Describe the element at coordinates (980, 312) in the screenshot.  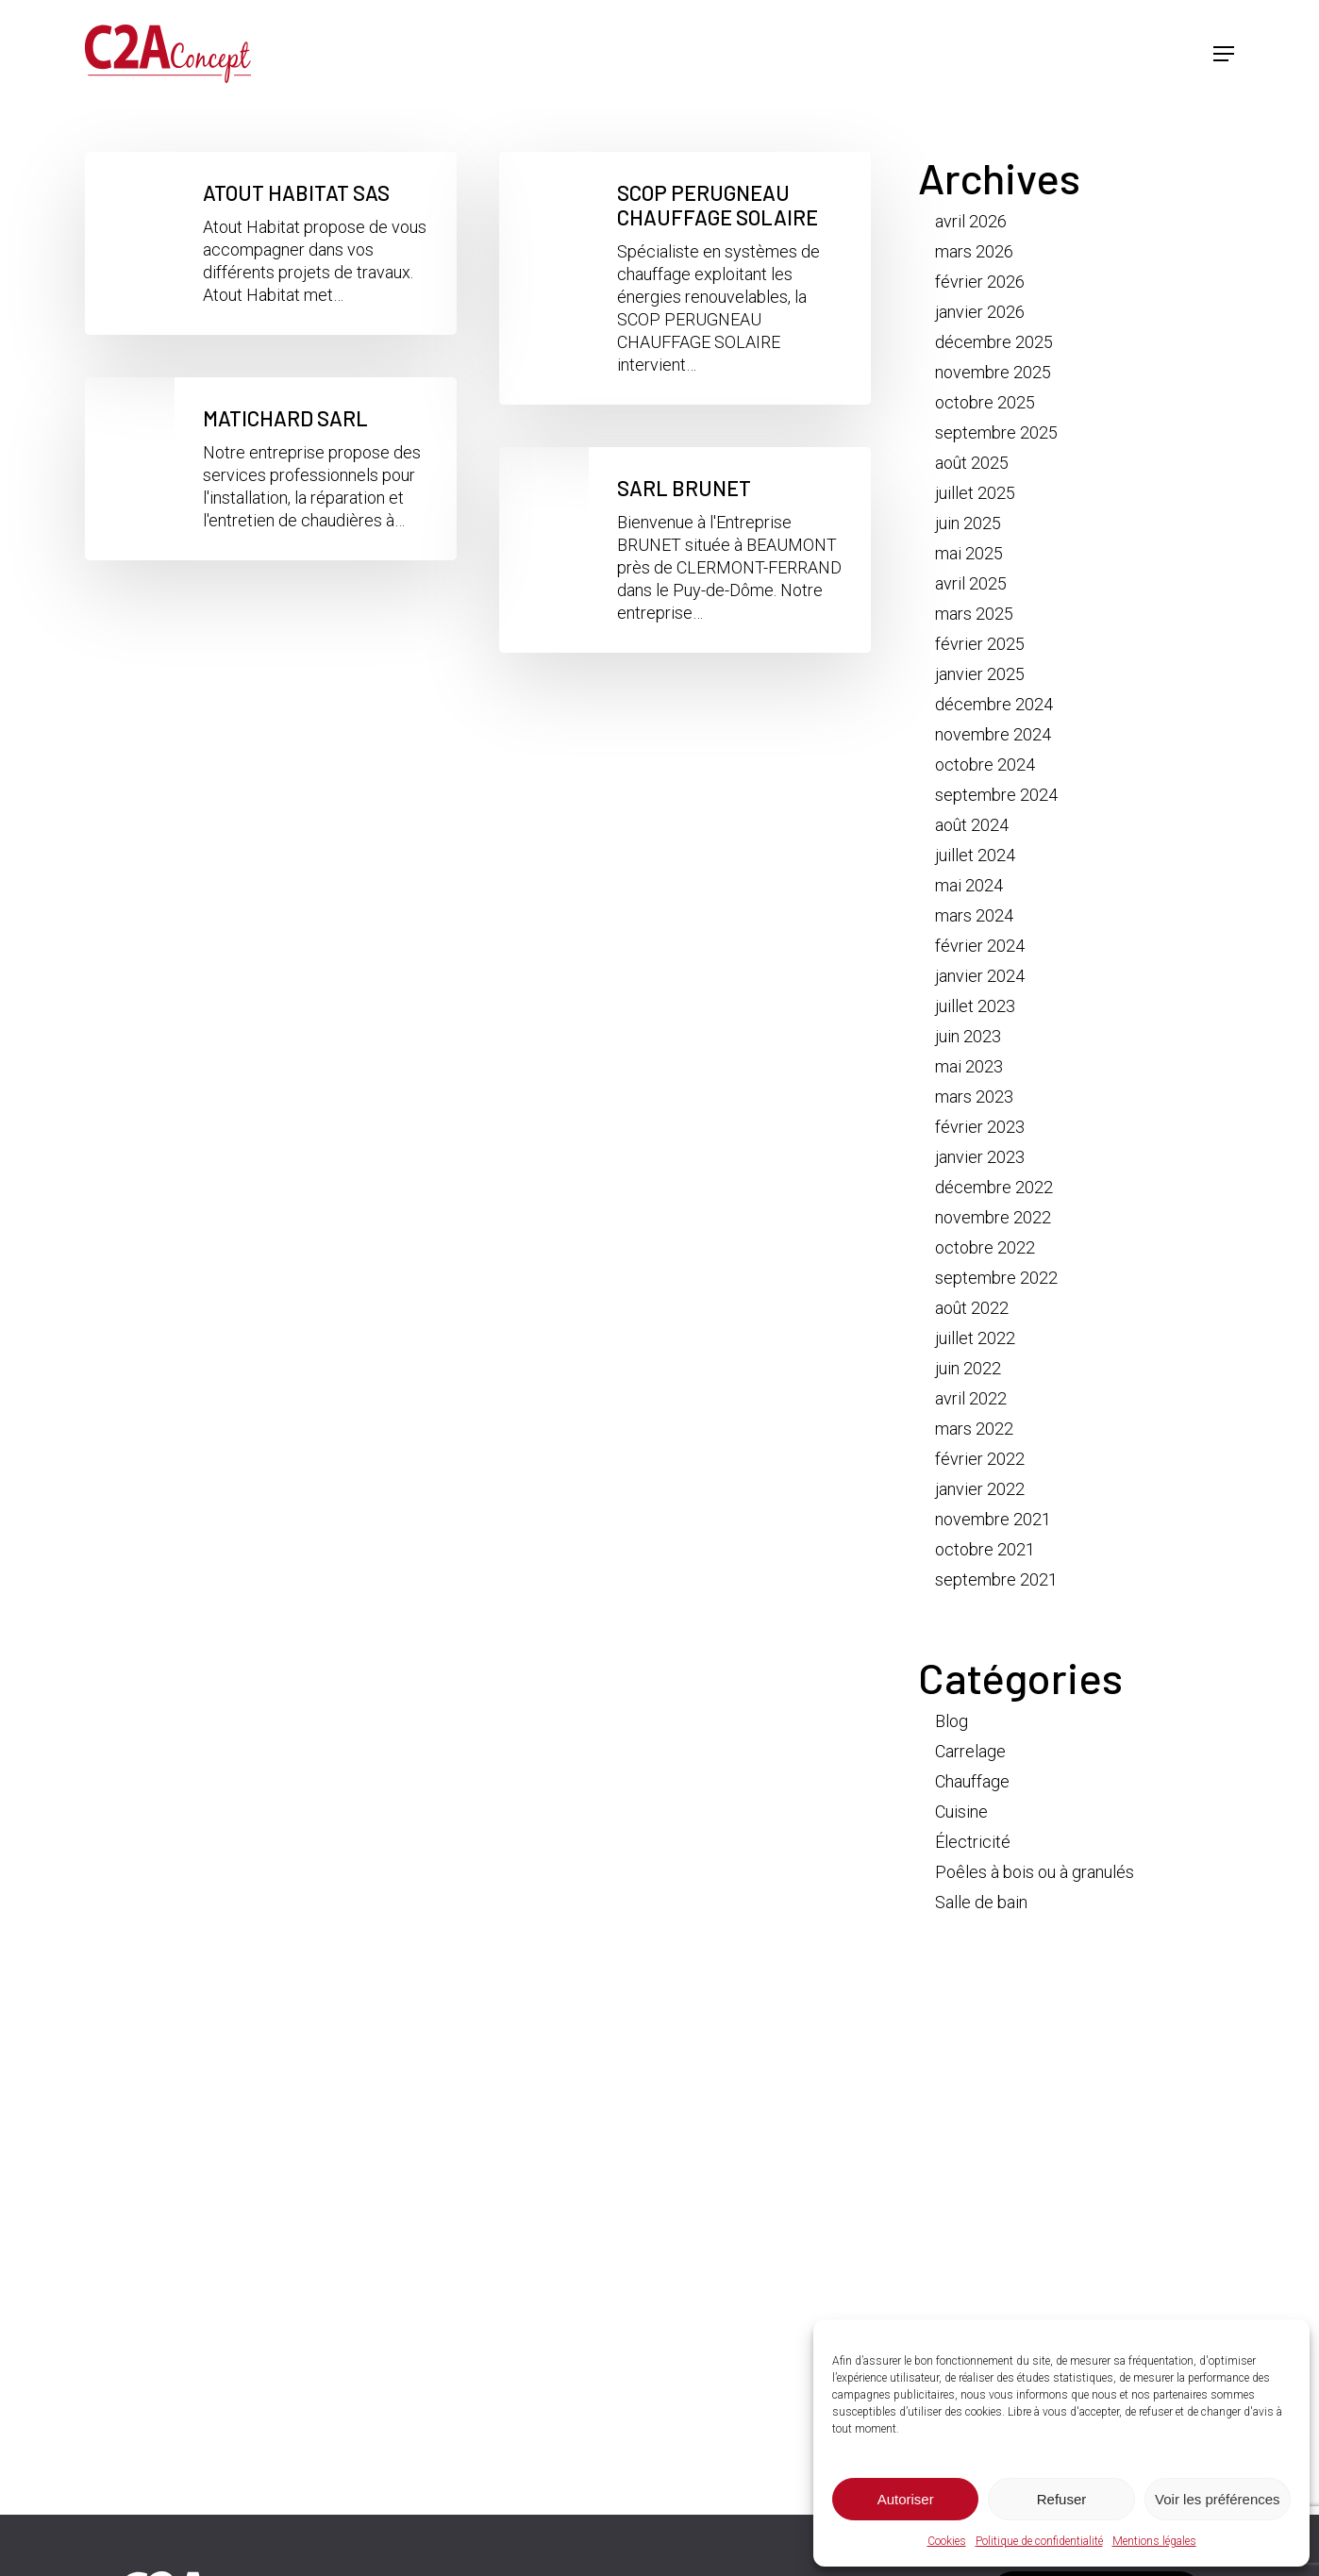
I see `janvier 2026` at that location.